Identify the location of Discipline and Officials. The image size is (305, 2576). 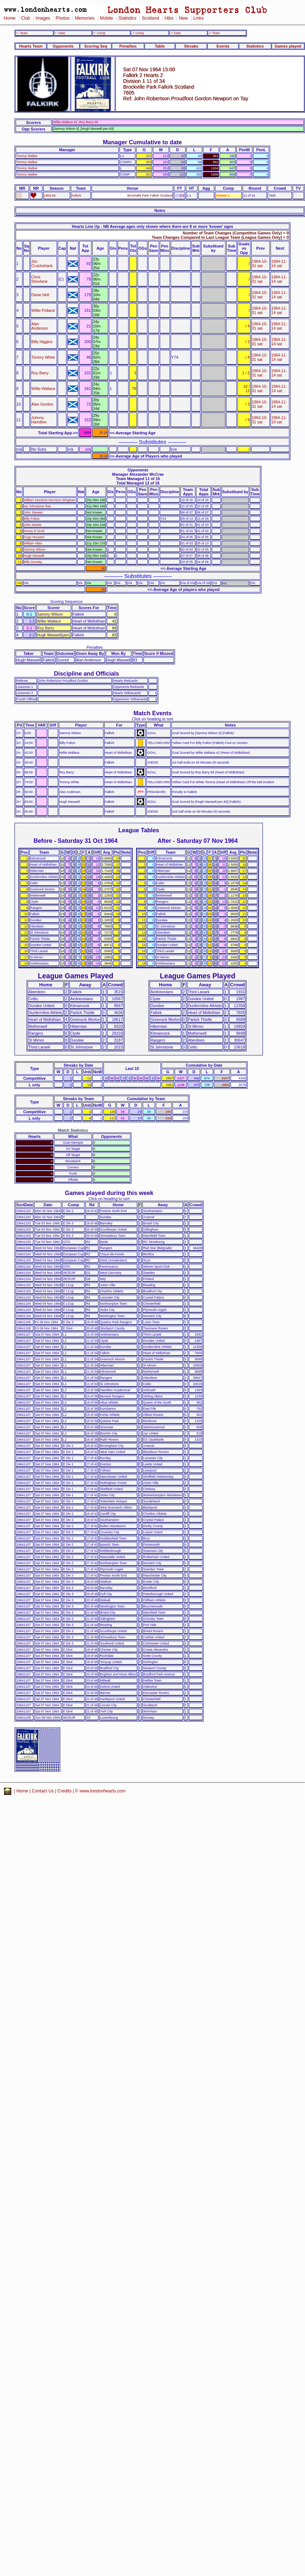
(86, 673).